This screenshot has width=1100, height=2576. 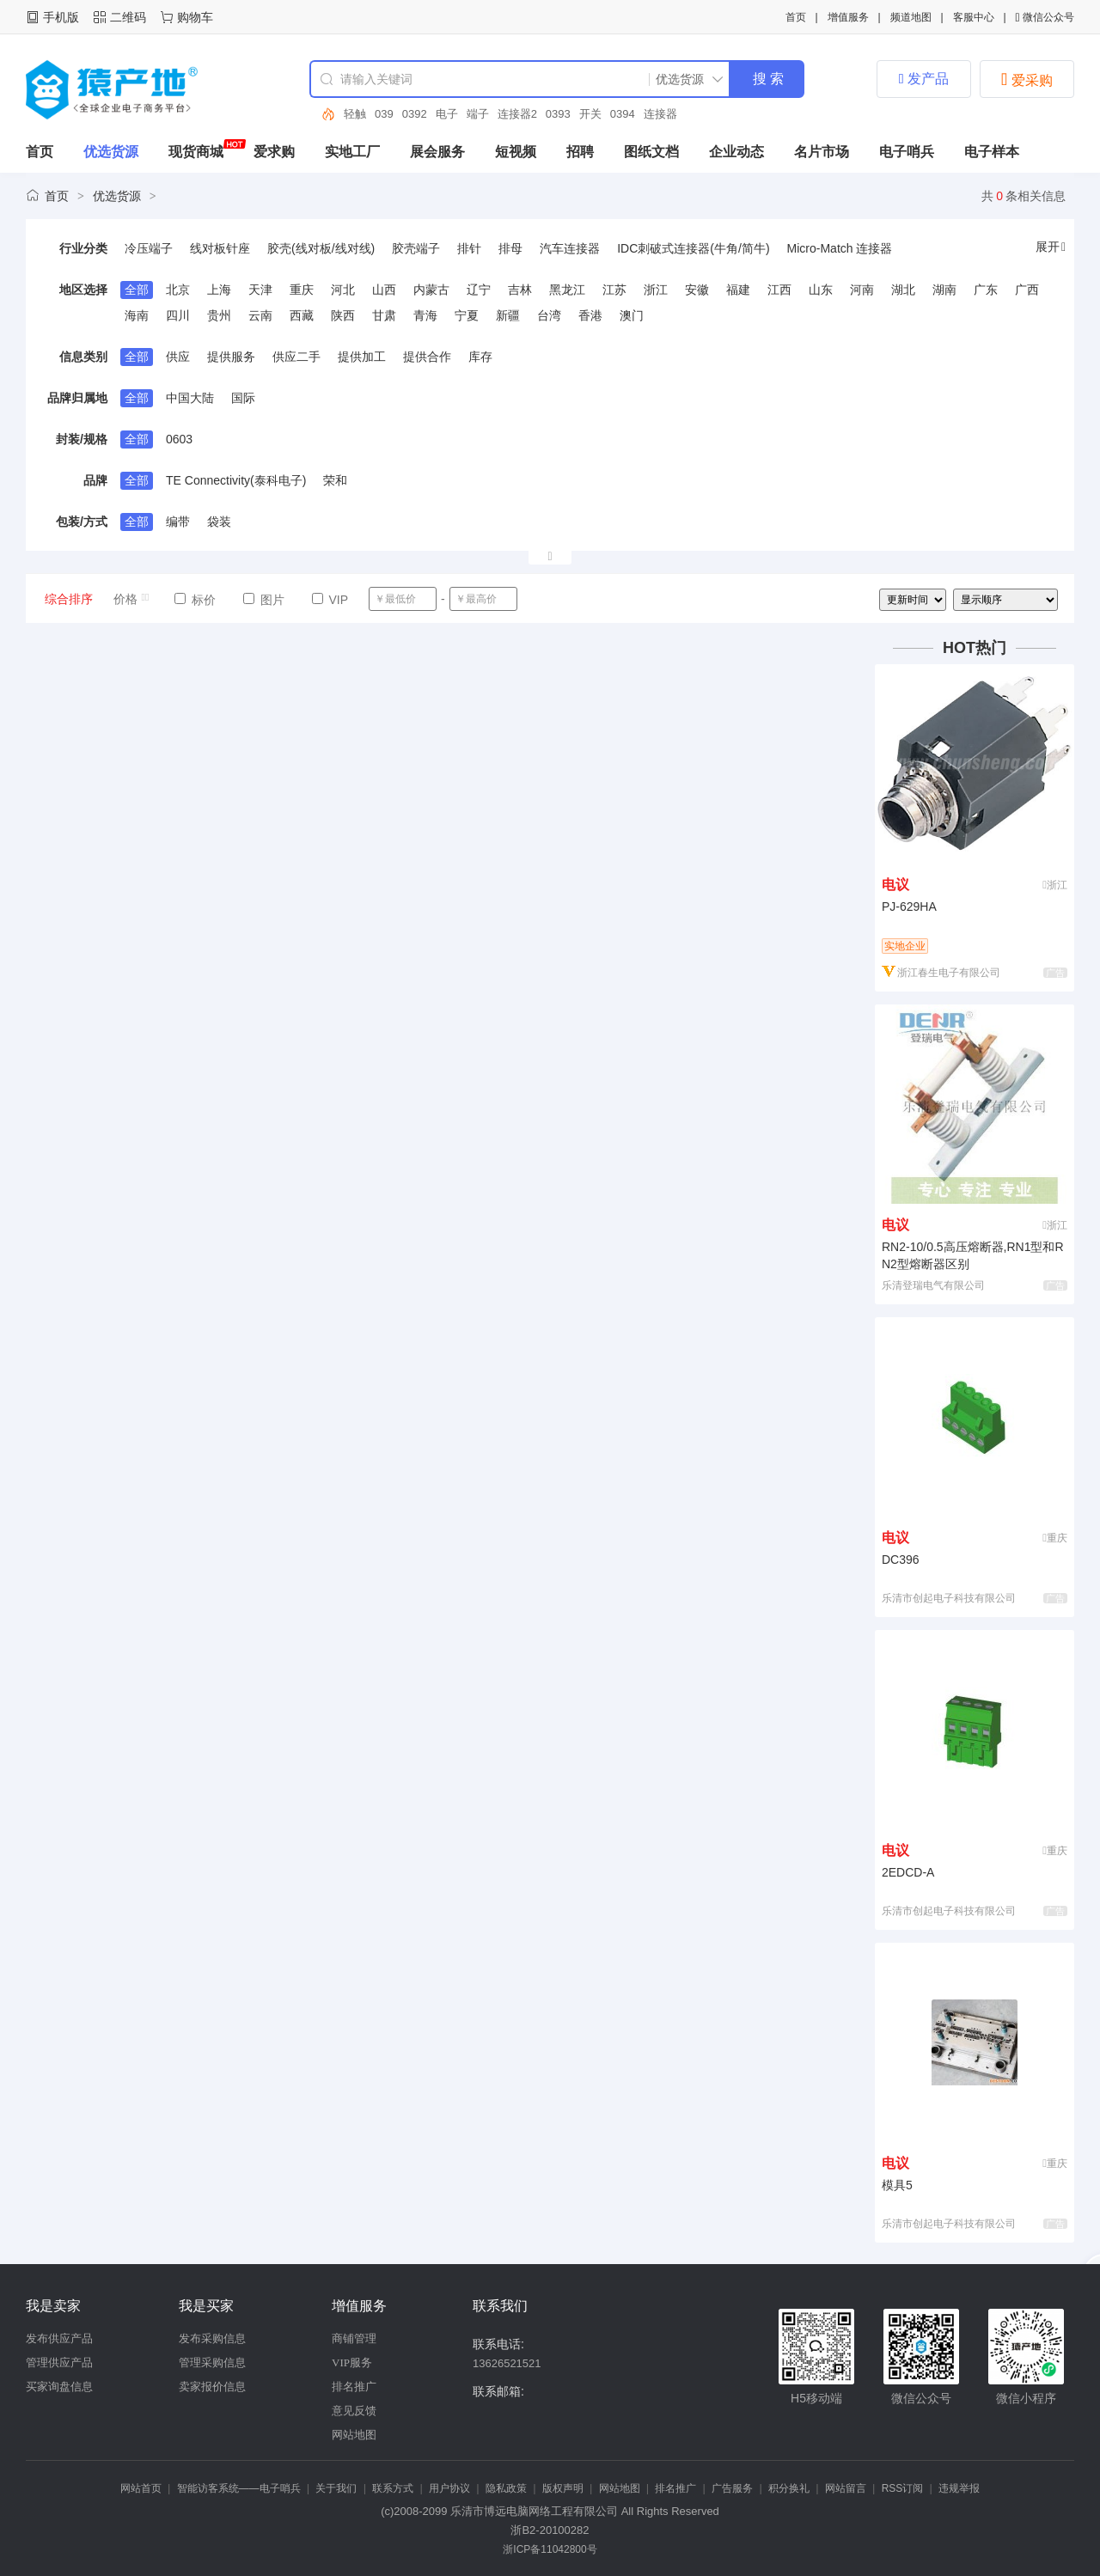 What do you see at coordinates (973, 17) in the screenshot?
I see `客服中心` at bounding box center [973, 17].